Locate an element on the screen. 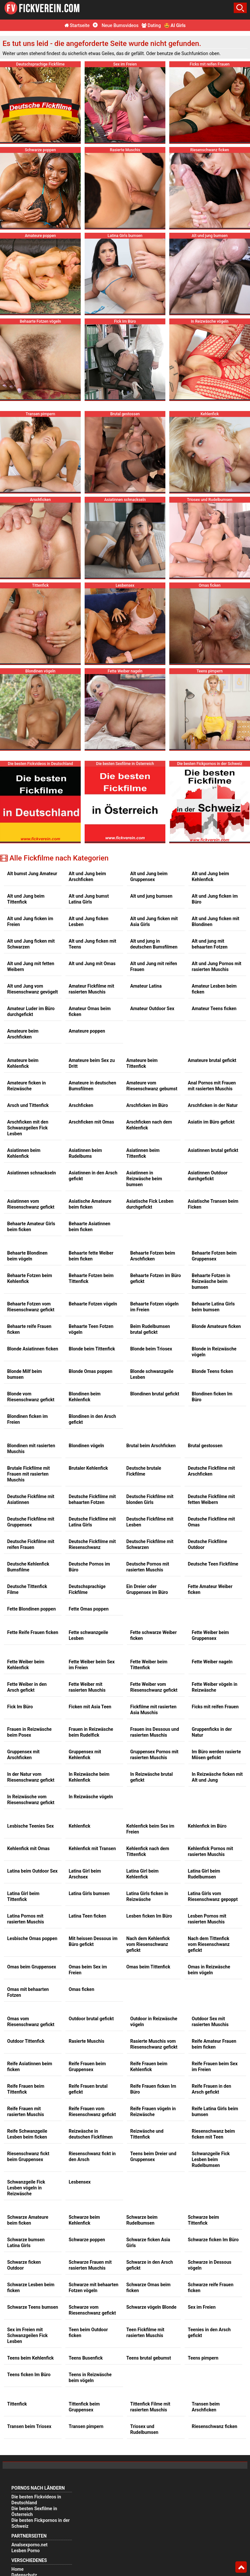 This screenshot has height=2576, width=250. Alt und Jung beim Gruppensex is located at coordinates (149, 876).